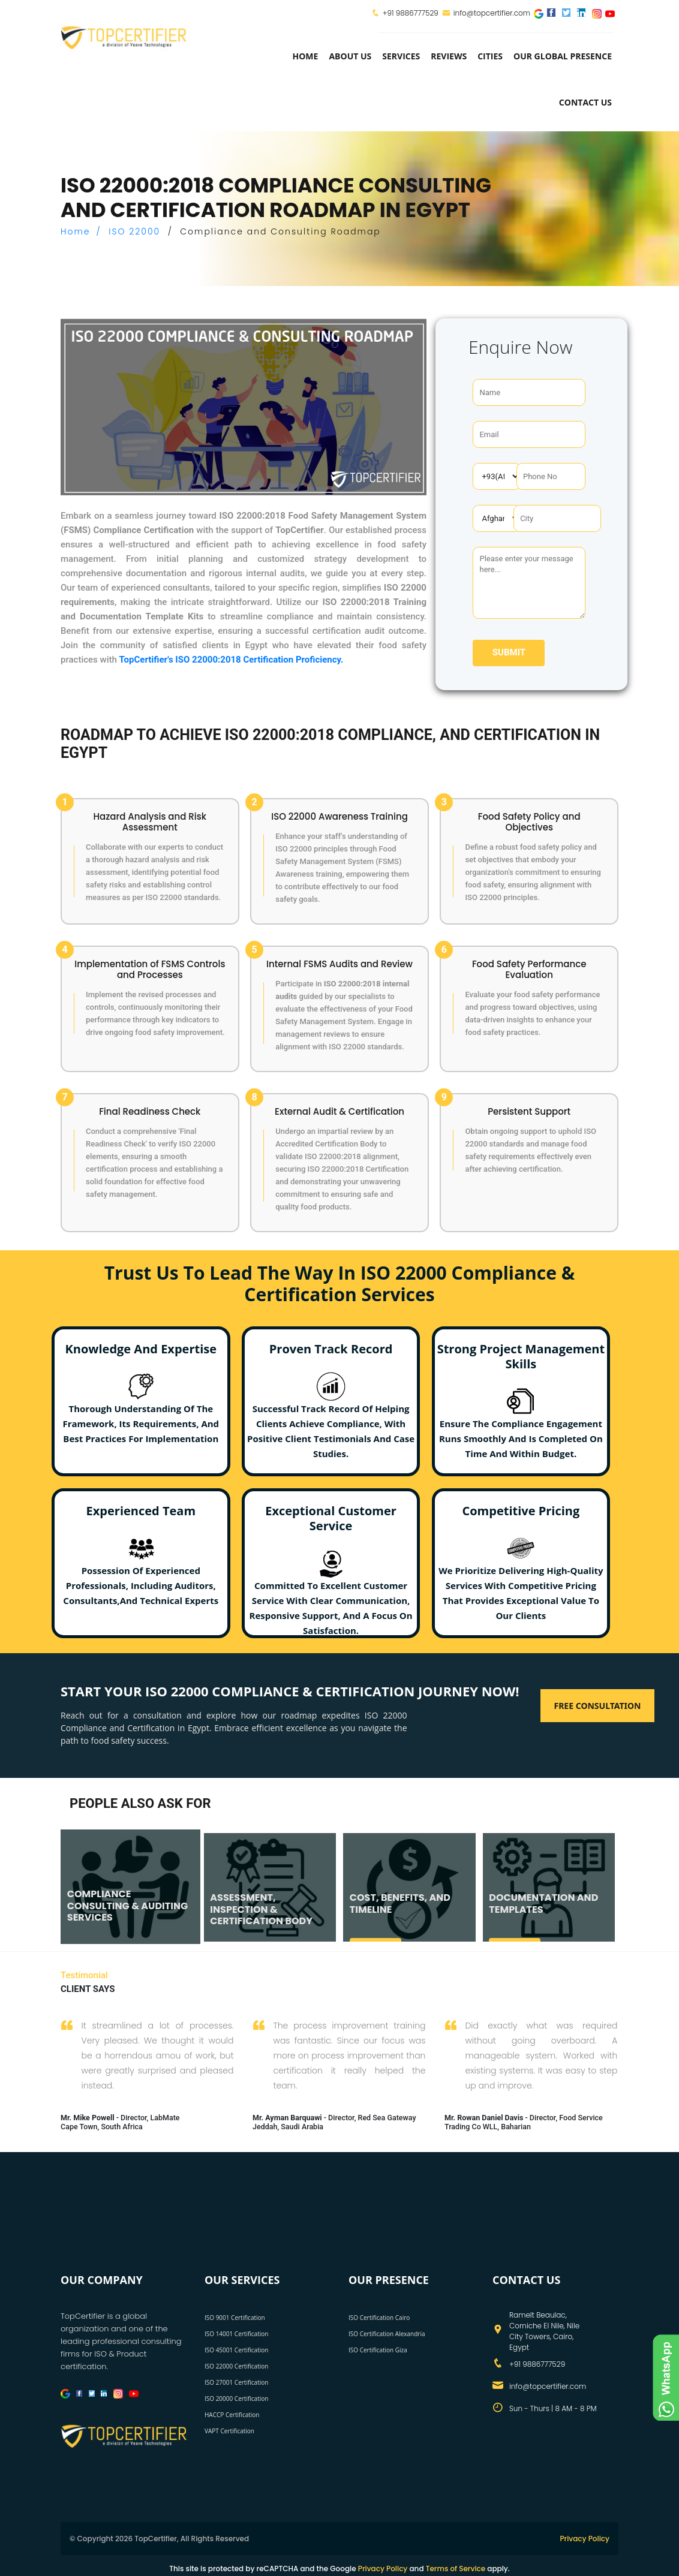 This screenshot has width=679, height=2576. I want to click on services, so click(401, 56).